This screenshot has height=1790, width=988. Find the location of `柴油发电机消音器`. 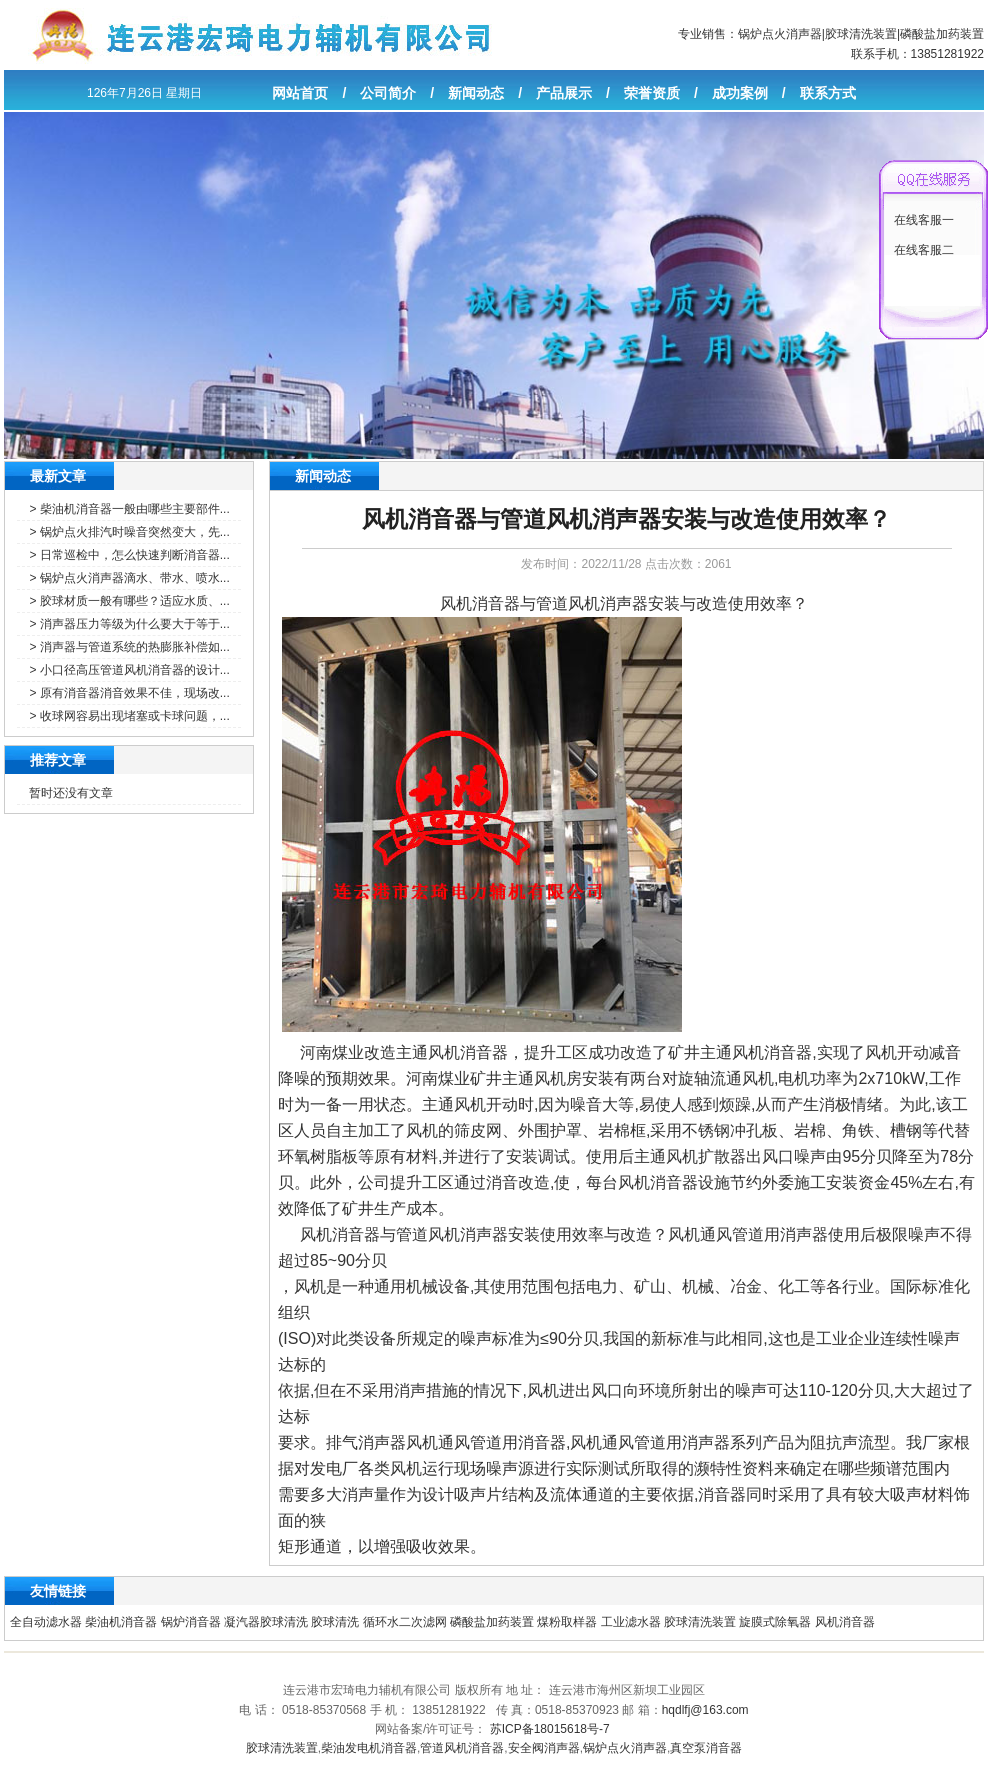

柴油发电机消音器 is located at coordinates (369, 1748).